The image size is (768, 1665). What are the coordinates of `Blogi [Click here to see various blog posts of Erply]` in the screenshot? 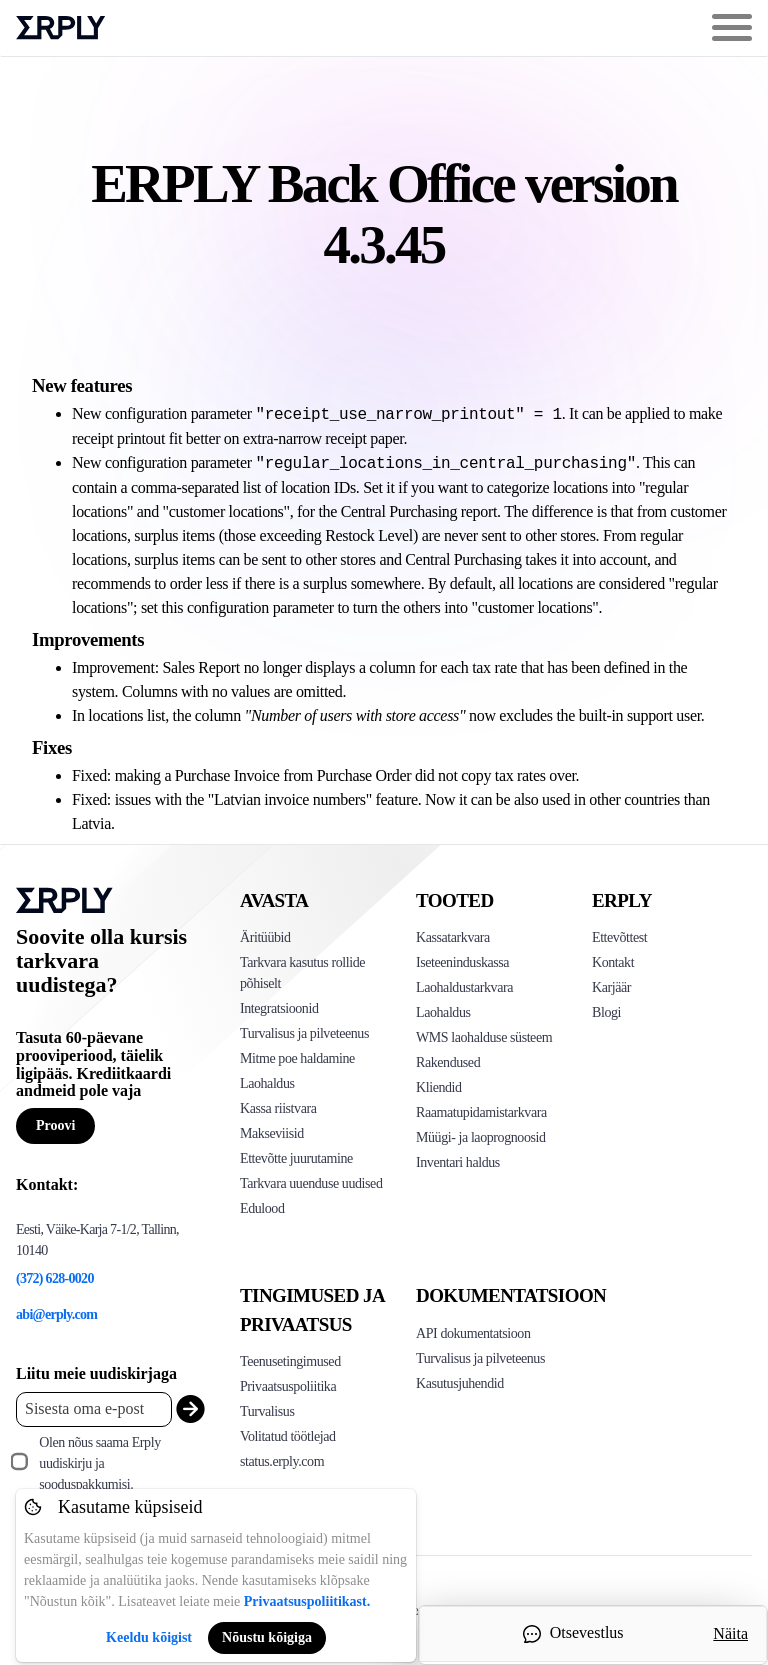 It's located at (606, 1012).